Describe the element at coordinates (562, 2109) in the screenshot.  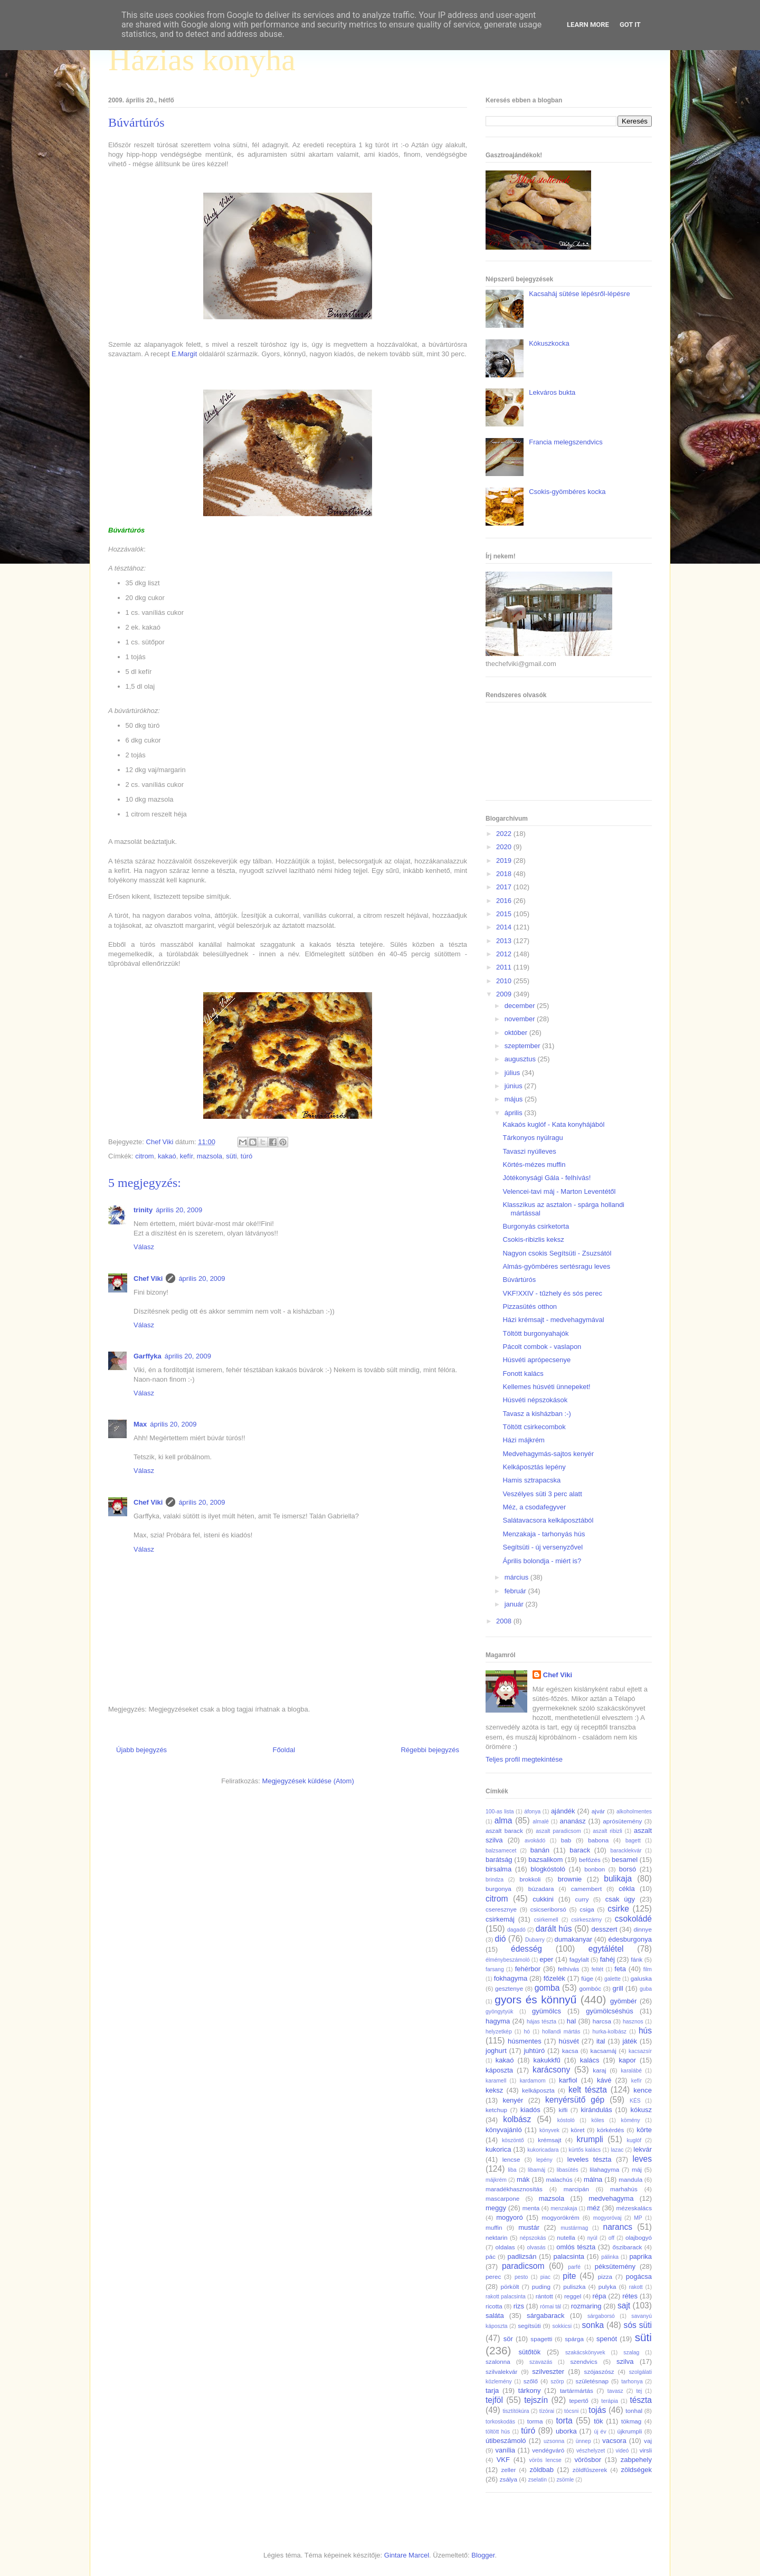
I see `kifli` at that location.